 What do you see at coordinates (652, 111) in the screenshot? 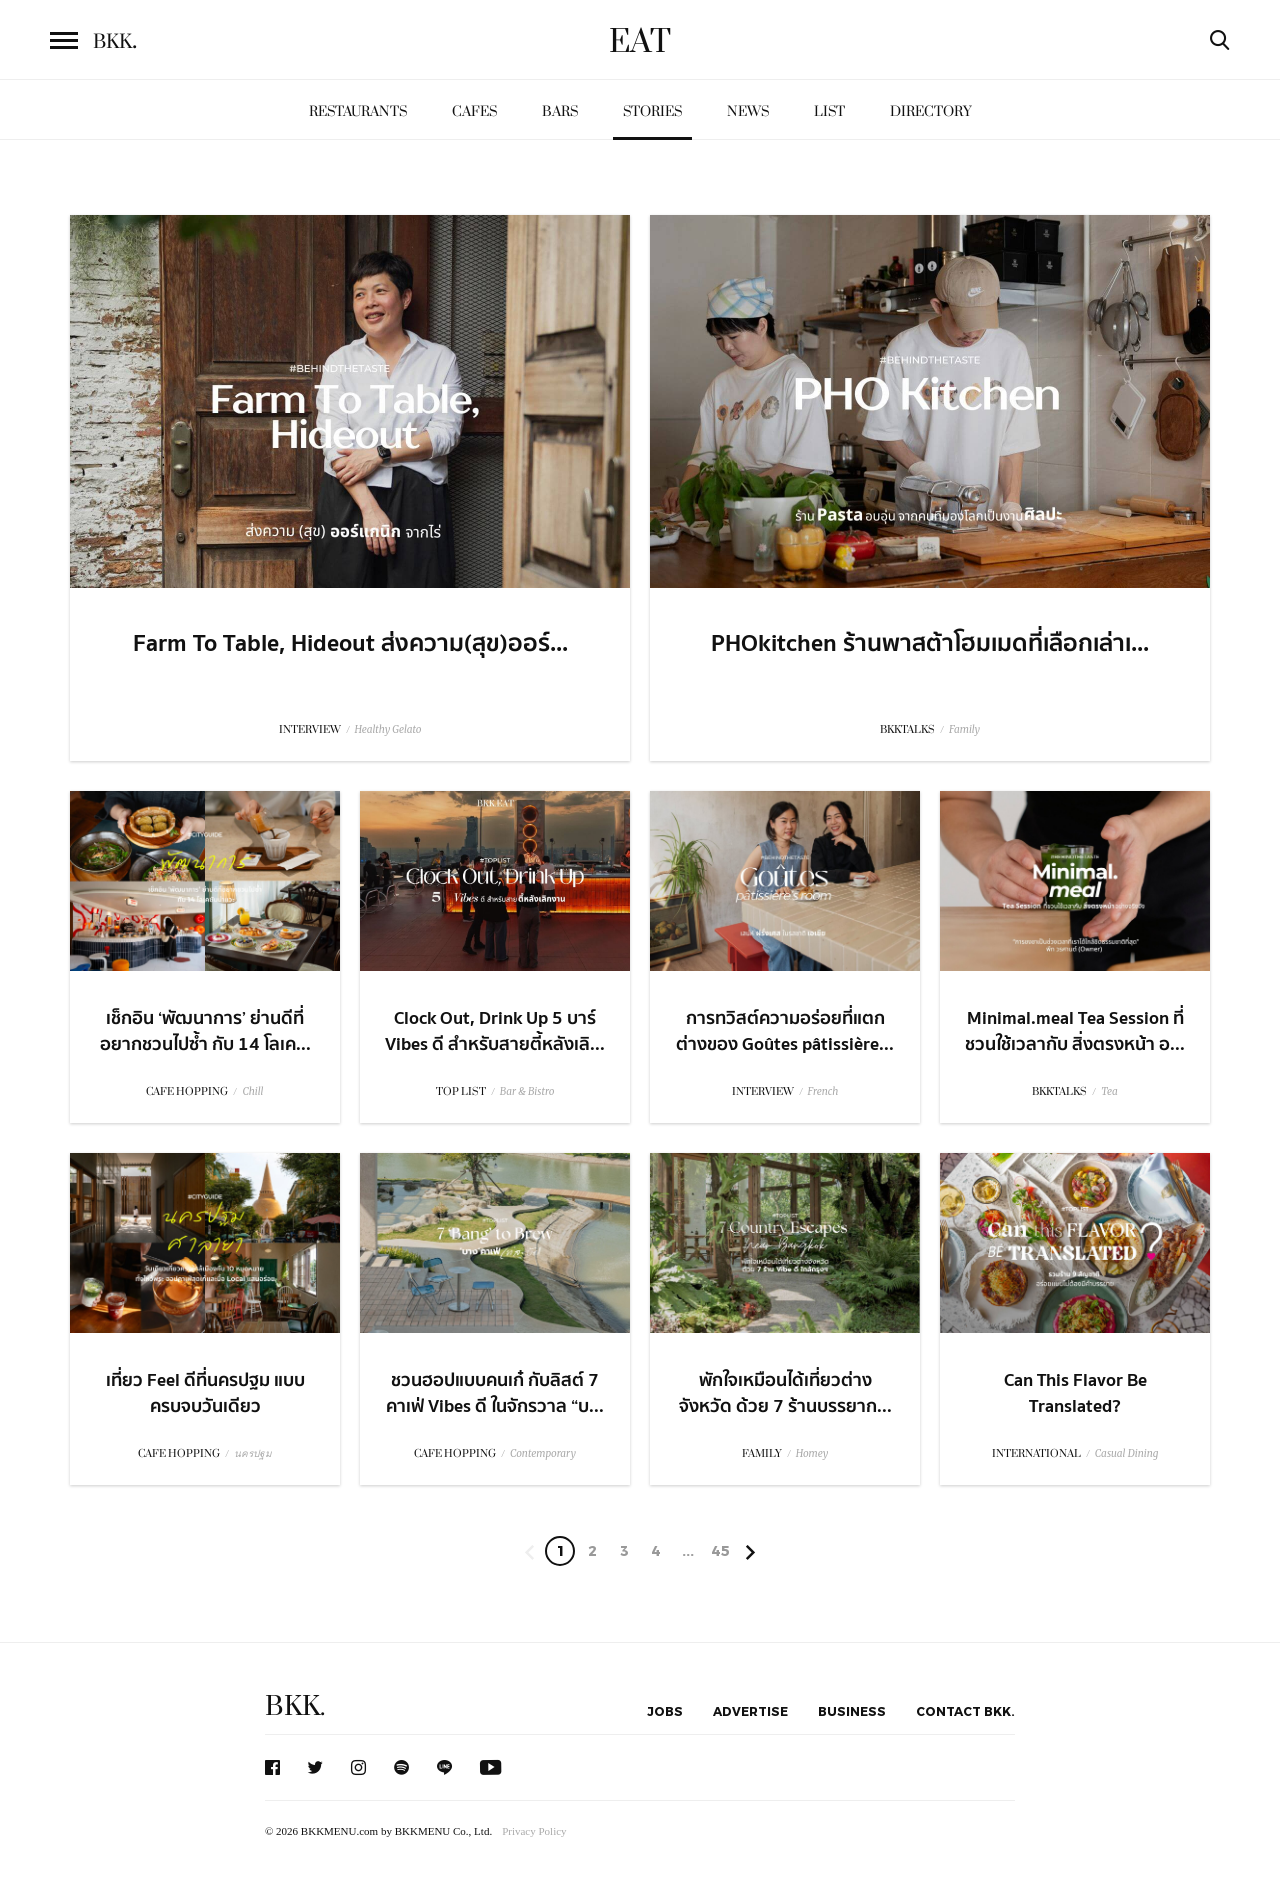
I see `Stories` at bounding box center [652, 111].